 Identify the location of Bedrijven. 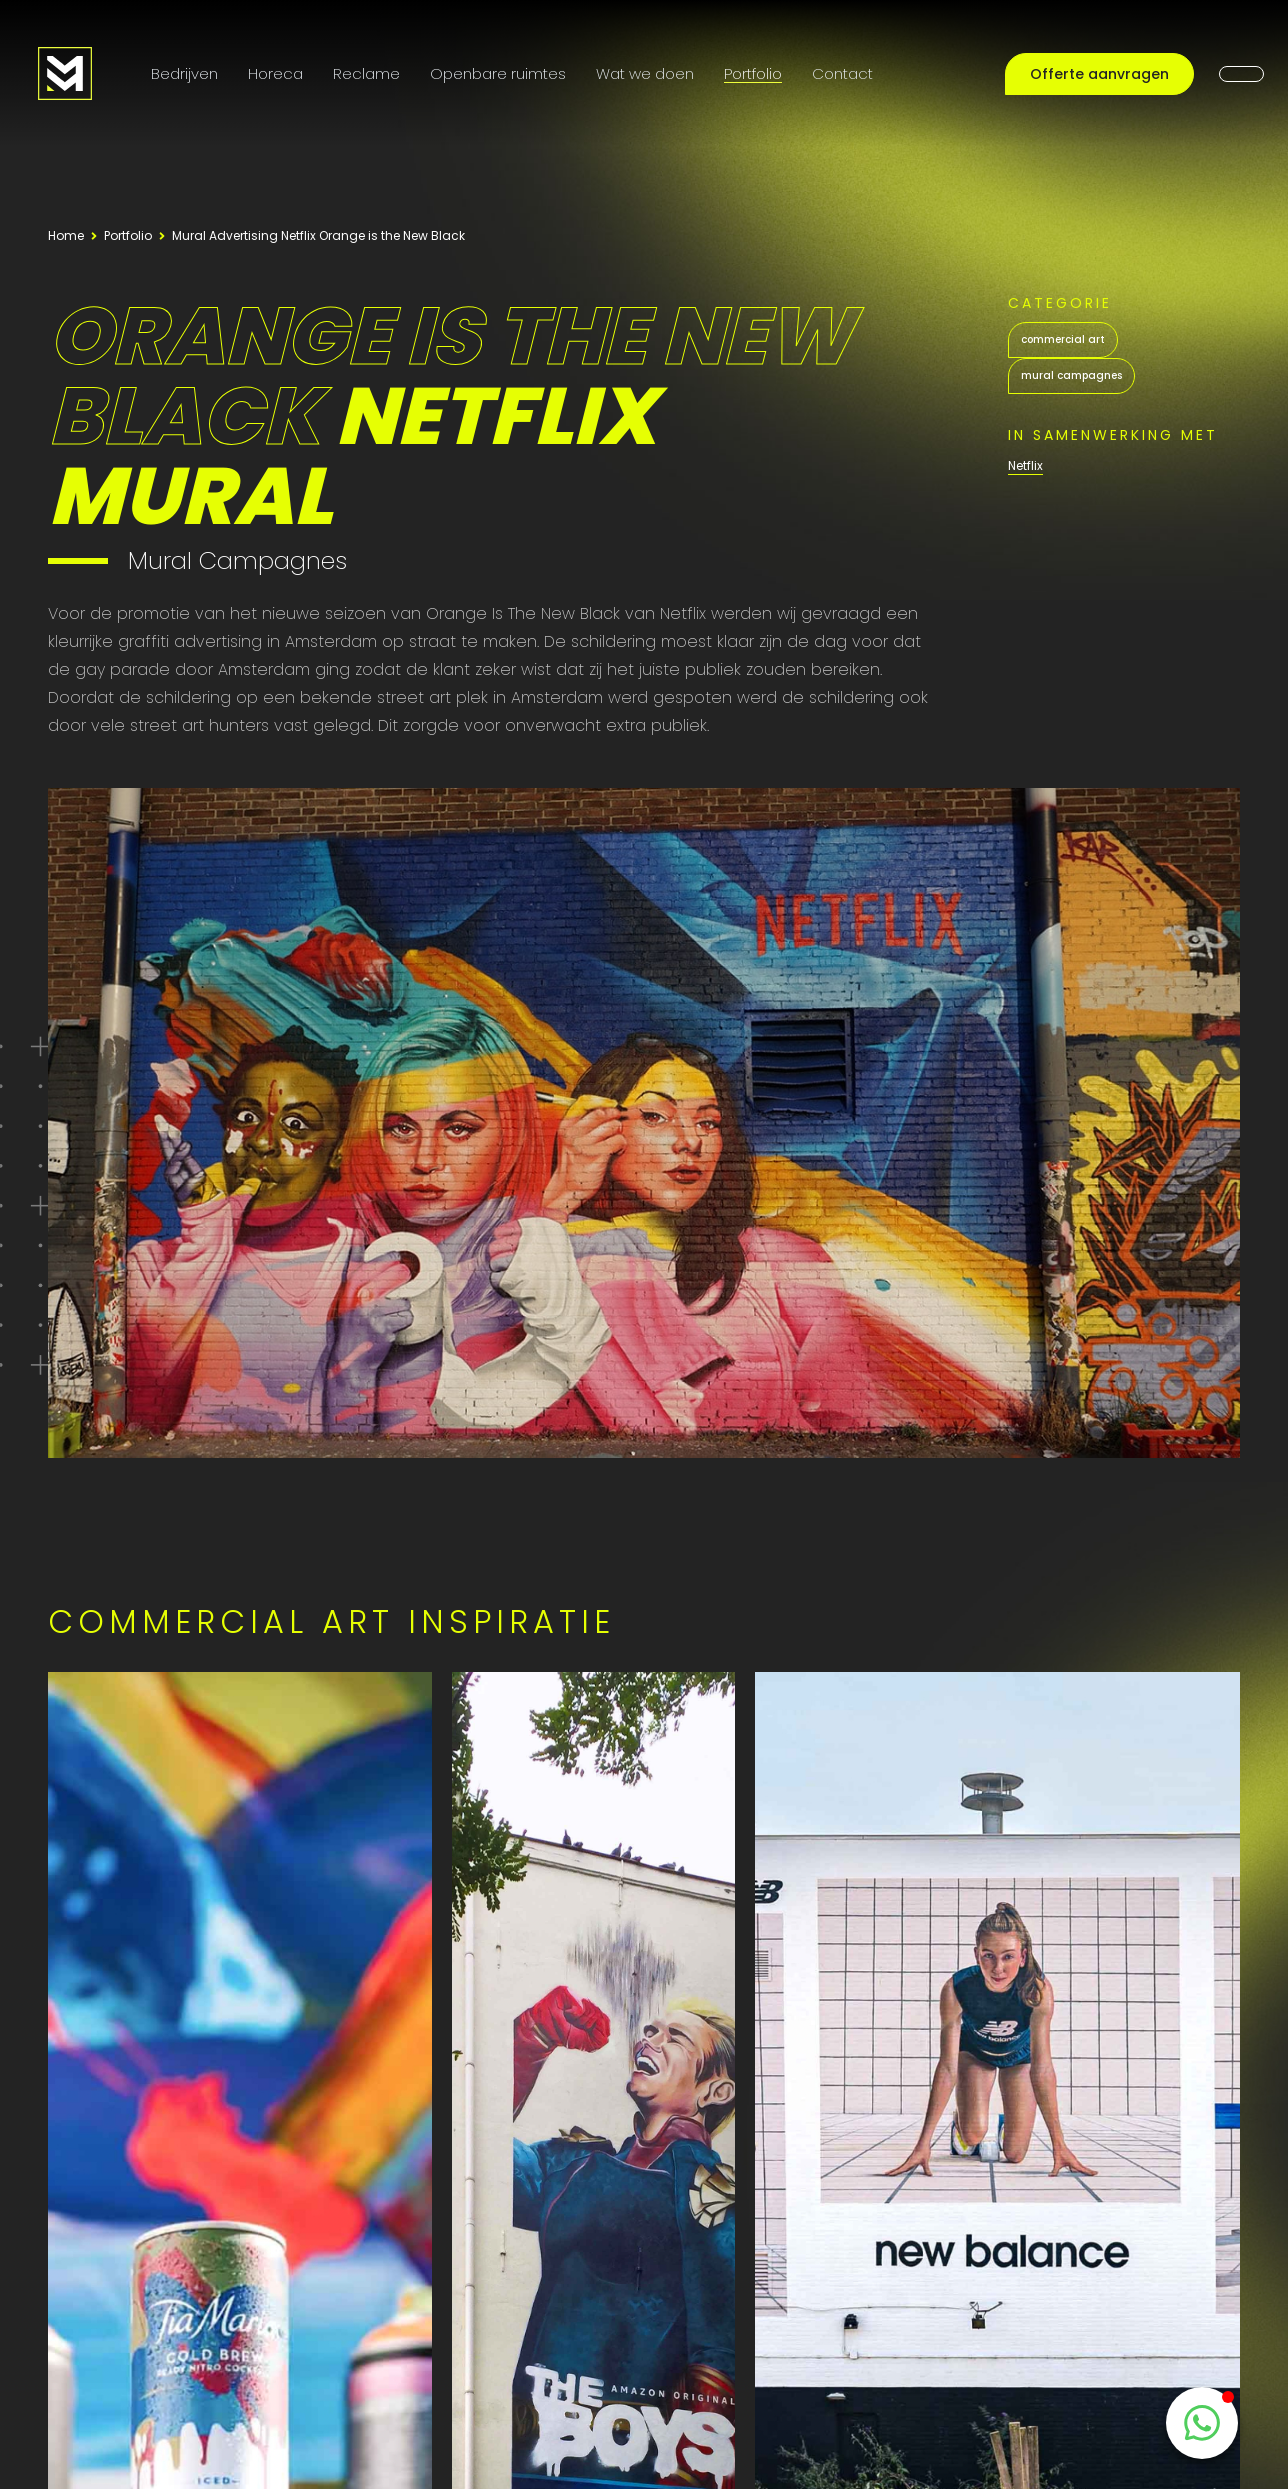
(184, 73).